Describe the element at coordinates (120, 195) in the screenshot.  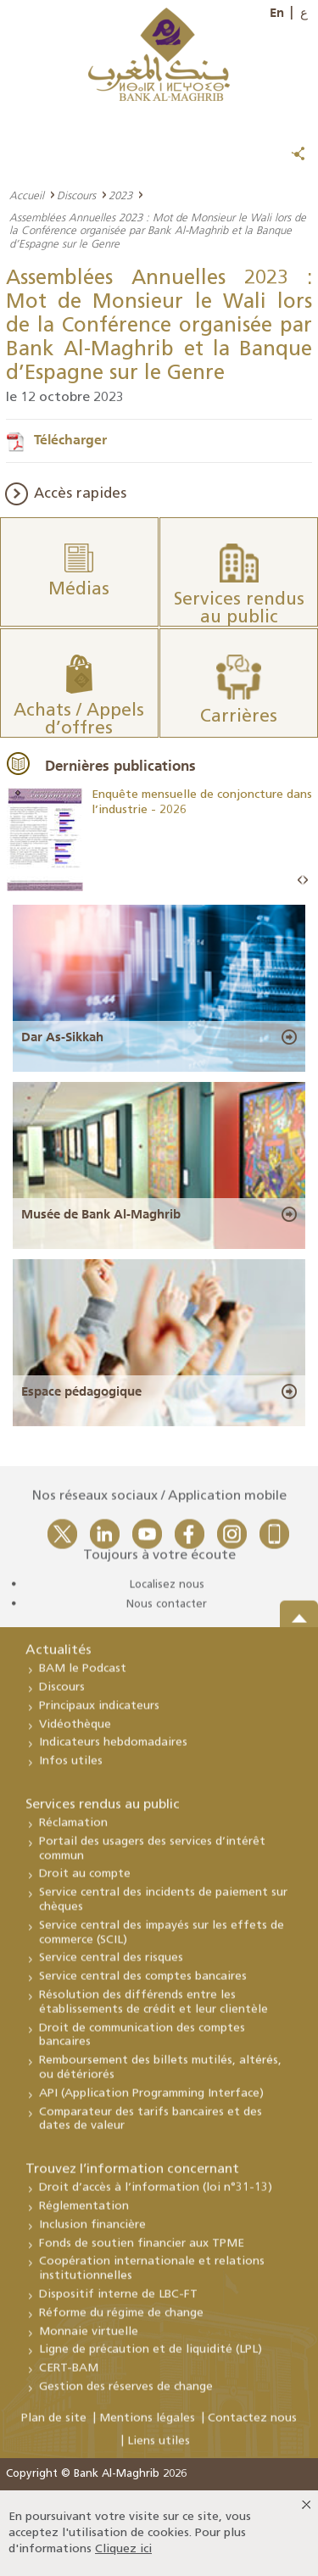
I see `2023` at that location.